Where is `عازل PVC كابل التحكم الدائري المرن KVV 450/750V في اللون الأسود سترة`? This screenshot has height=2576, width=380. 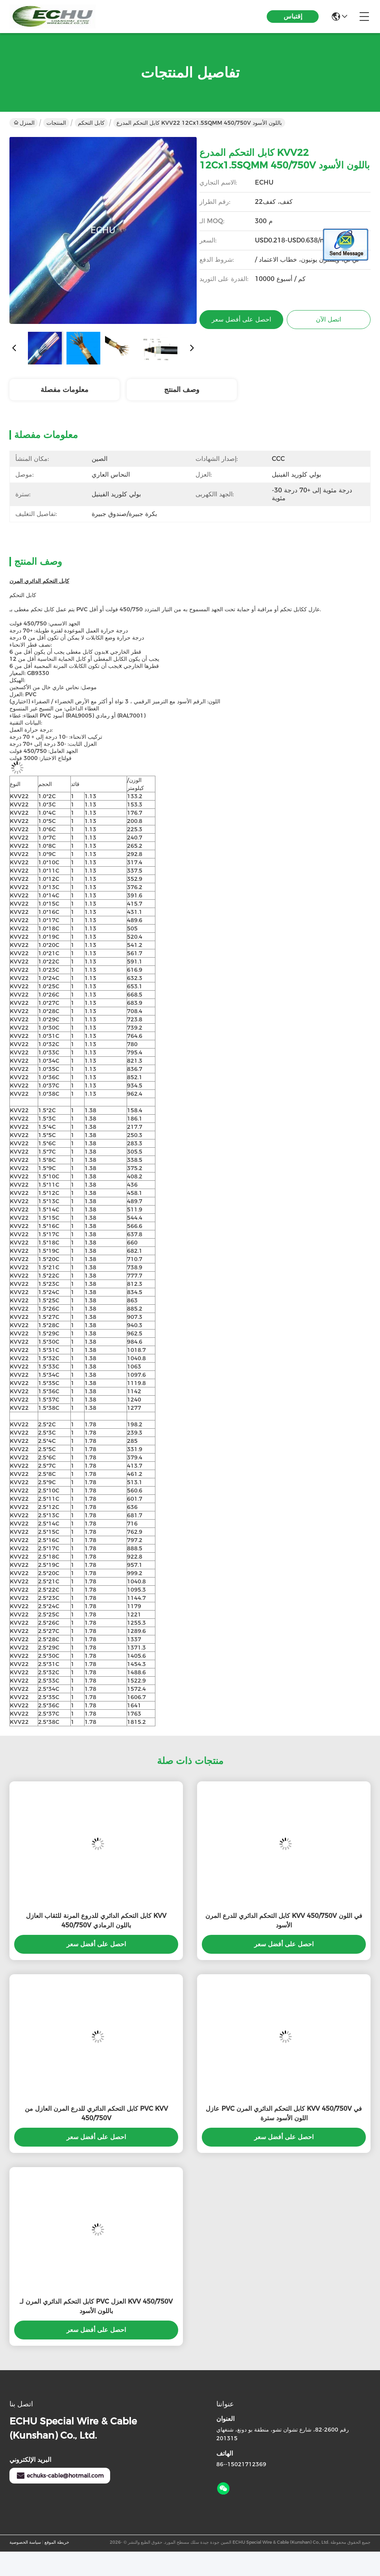
عازل PVC كابل التحكم الدائري المرن KVV 450/750V في اللون الأسود سترة is located at coordinates (284, 2113).